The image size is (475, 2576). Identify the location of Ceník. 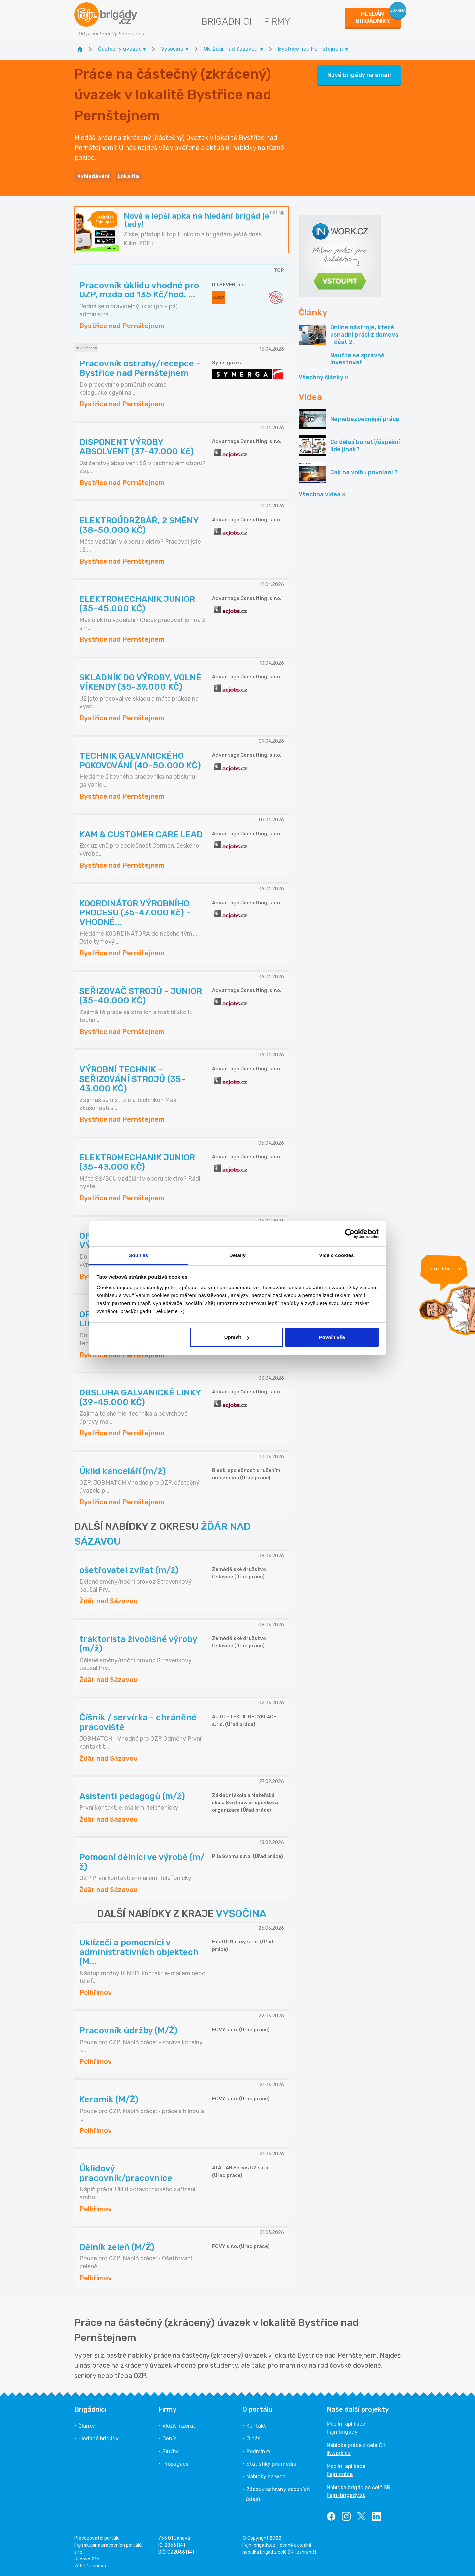
(169, 2438).